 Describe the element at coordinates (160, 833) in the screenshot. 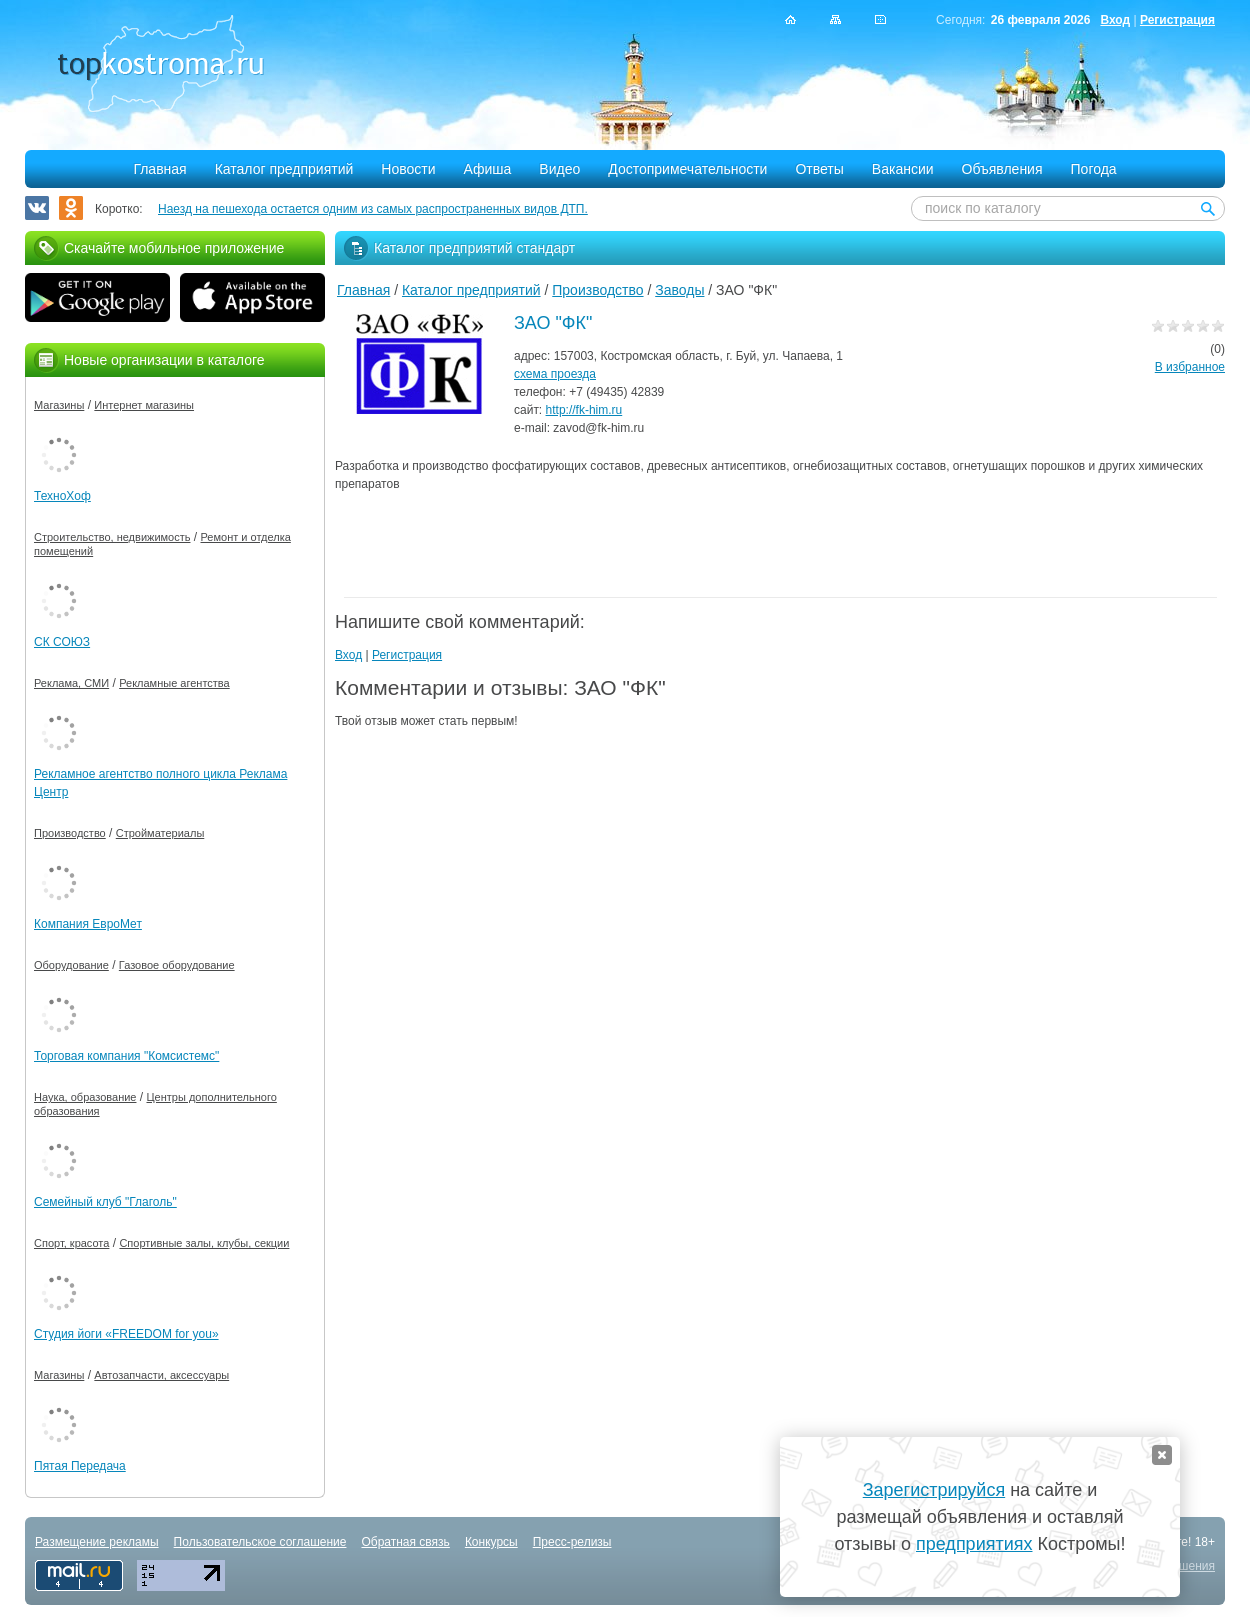

I see `Стройматериалы` at that location.